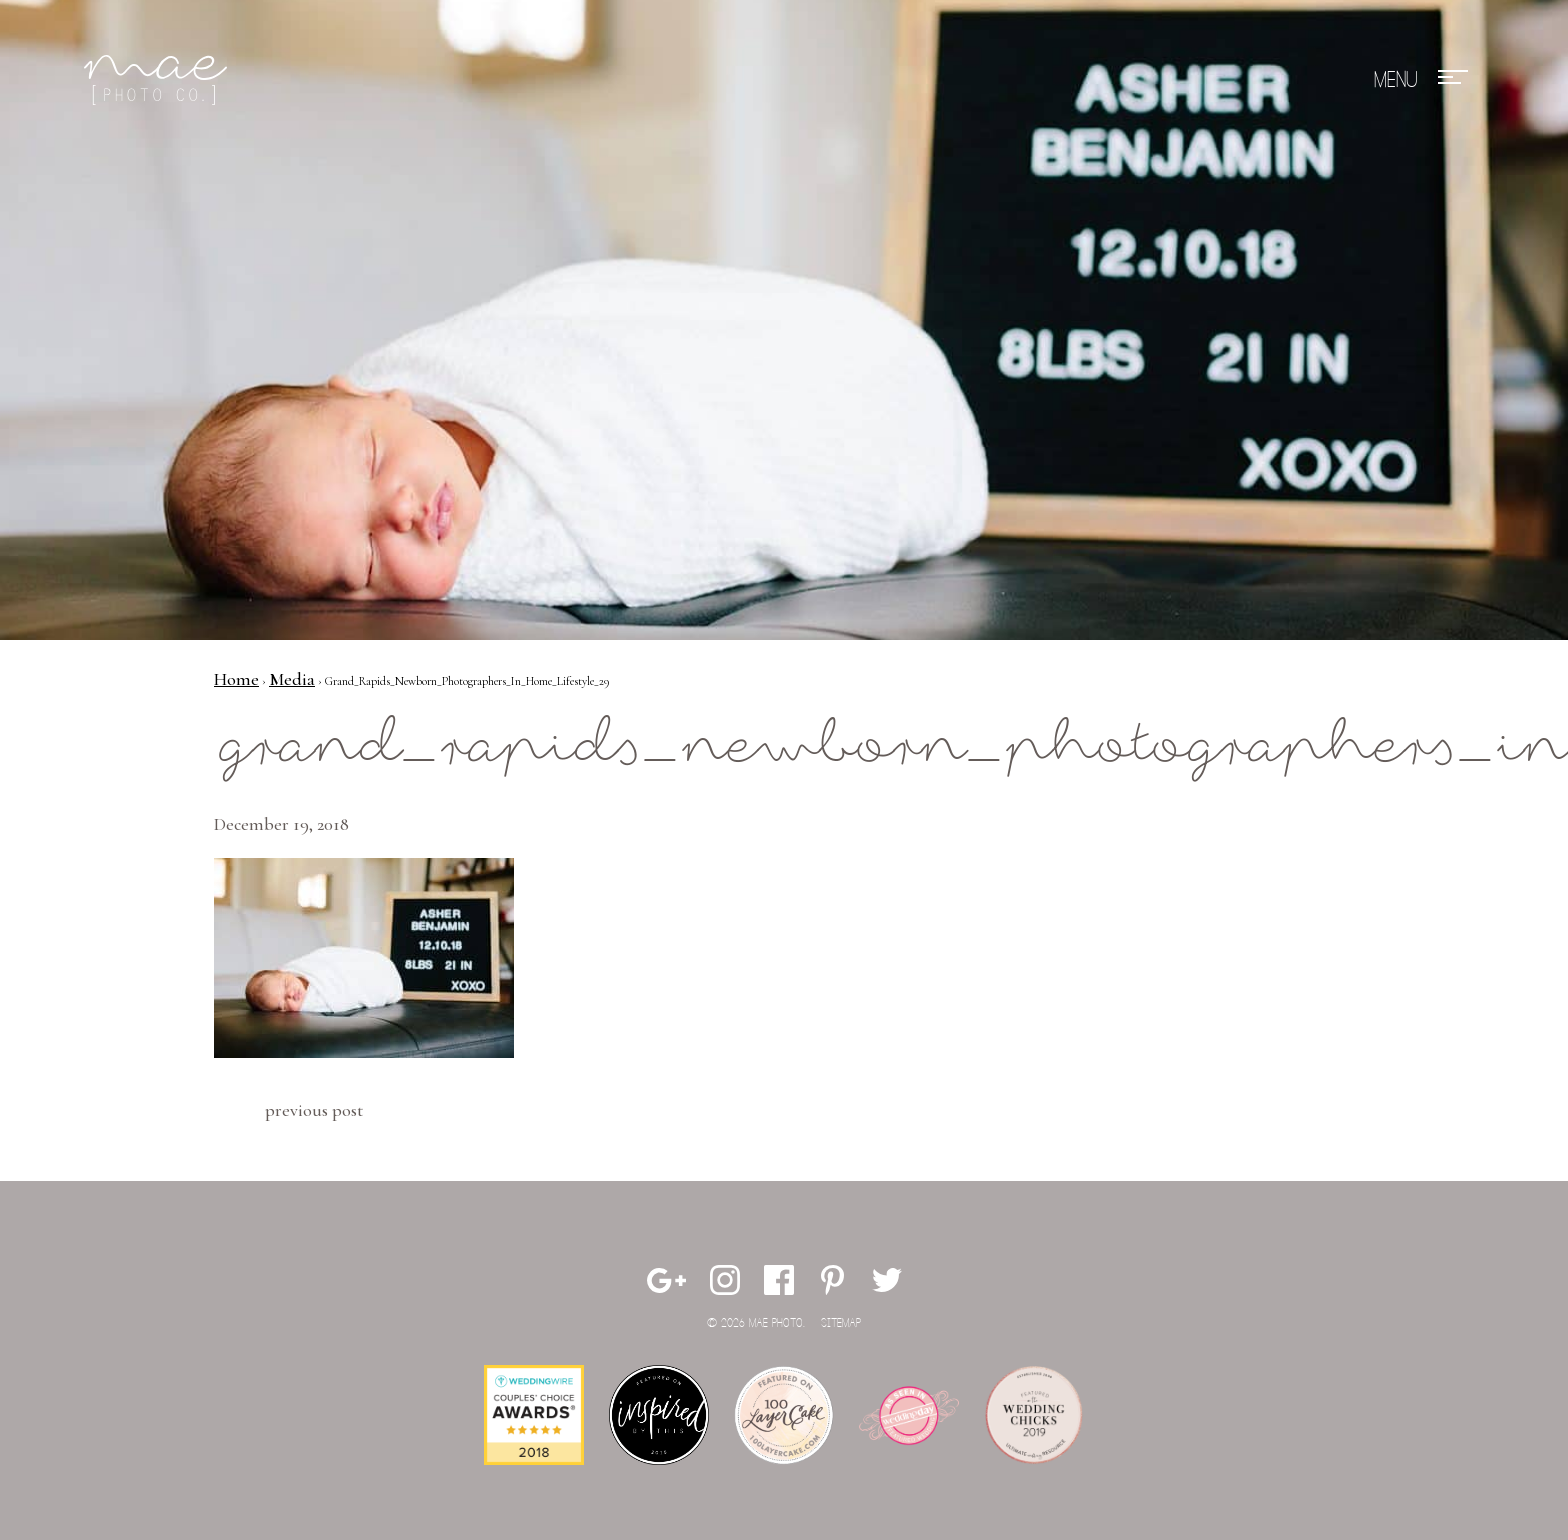  Describe the element at coordinates (159, 80) in the screenshot. I see `Mae Photo` at that location.